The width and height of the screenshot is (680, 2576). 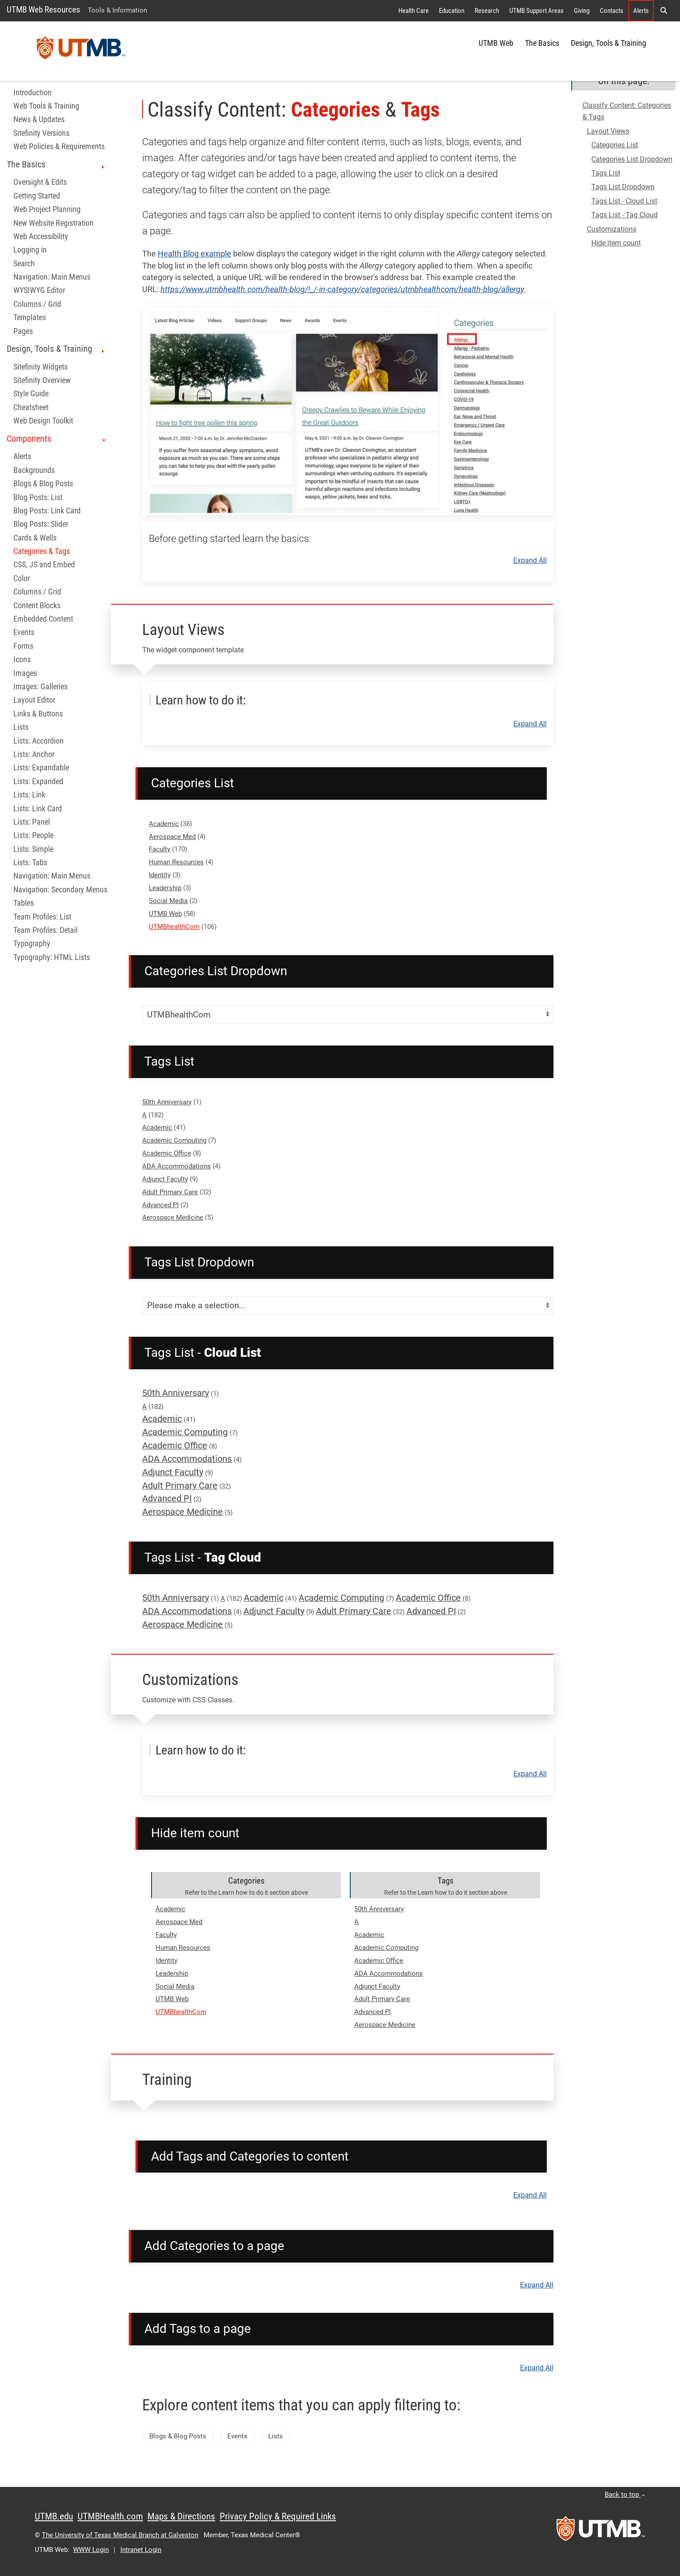 What do you see at coordinates (160, 1205) in the screenshot?
I see `Advanced PI` at bounding box center [160, 1205].